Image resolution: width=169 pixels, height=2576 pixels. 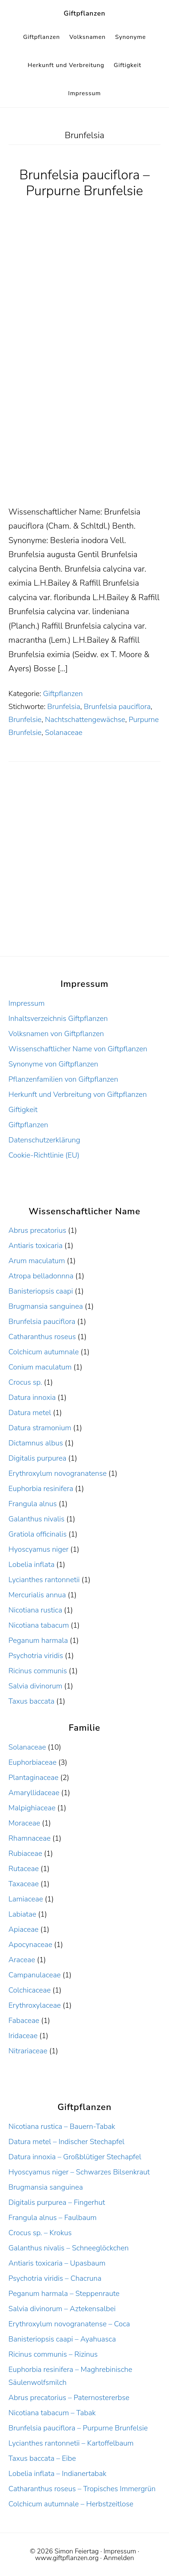 I want to click on Labiatae, so click(x=22, y=1914).